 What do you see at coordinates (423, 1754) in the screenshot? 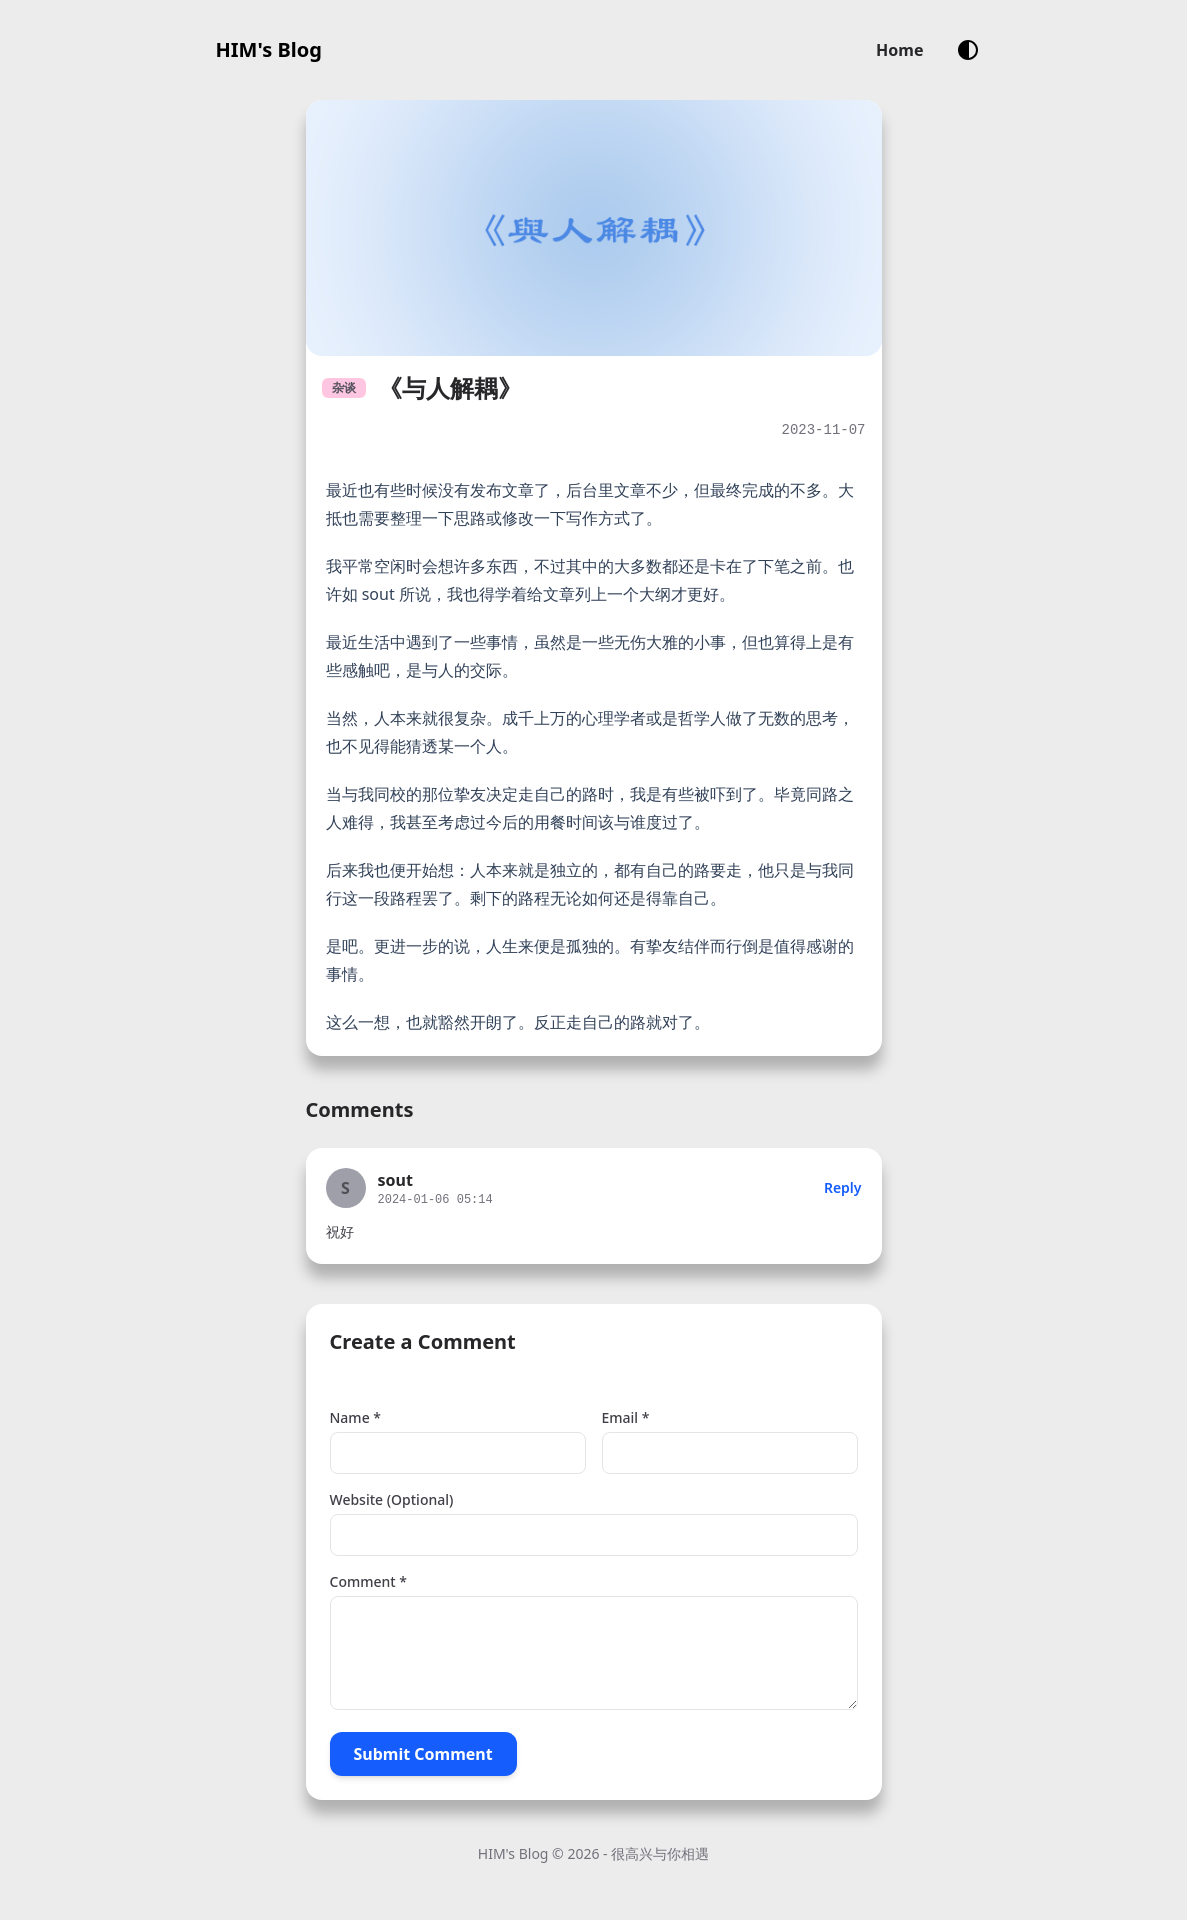
I see `Submit Comment` at bounding box center [423, 1754].